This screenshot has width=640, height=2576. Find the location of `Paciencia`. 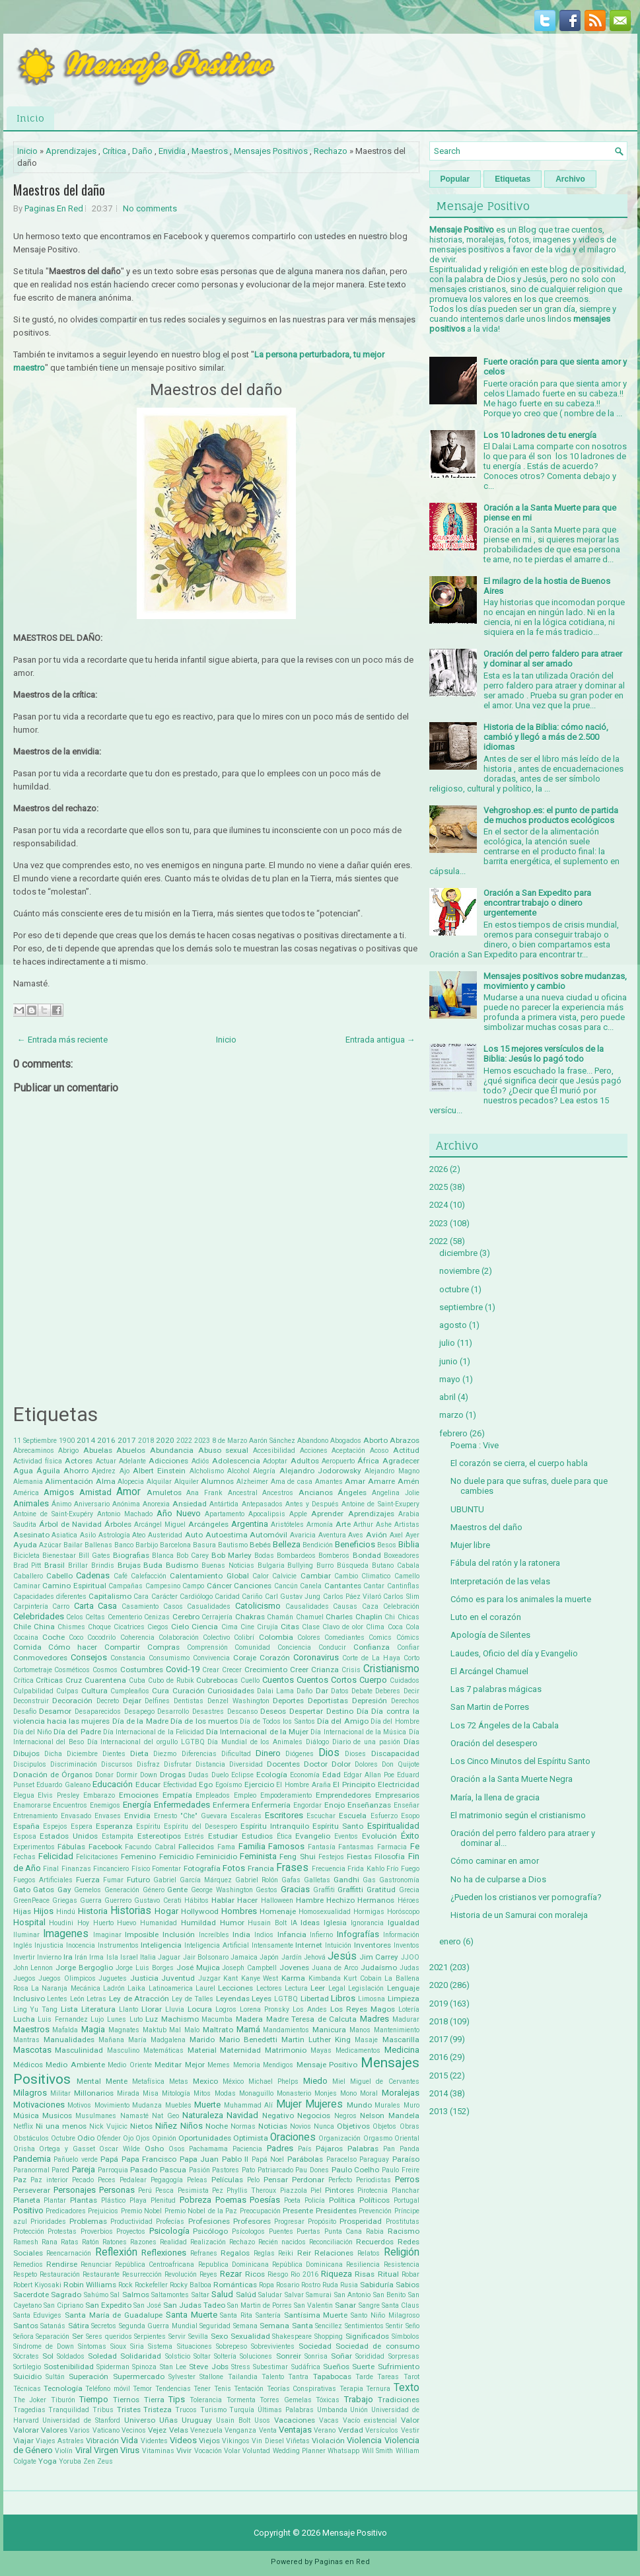

Paciencia is located at coordinates (247, 2149).